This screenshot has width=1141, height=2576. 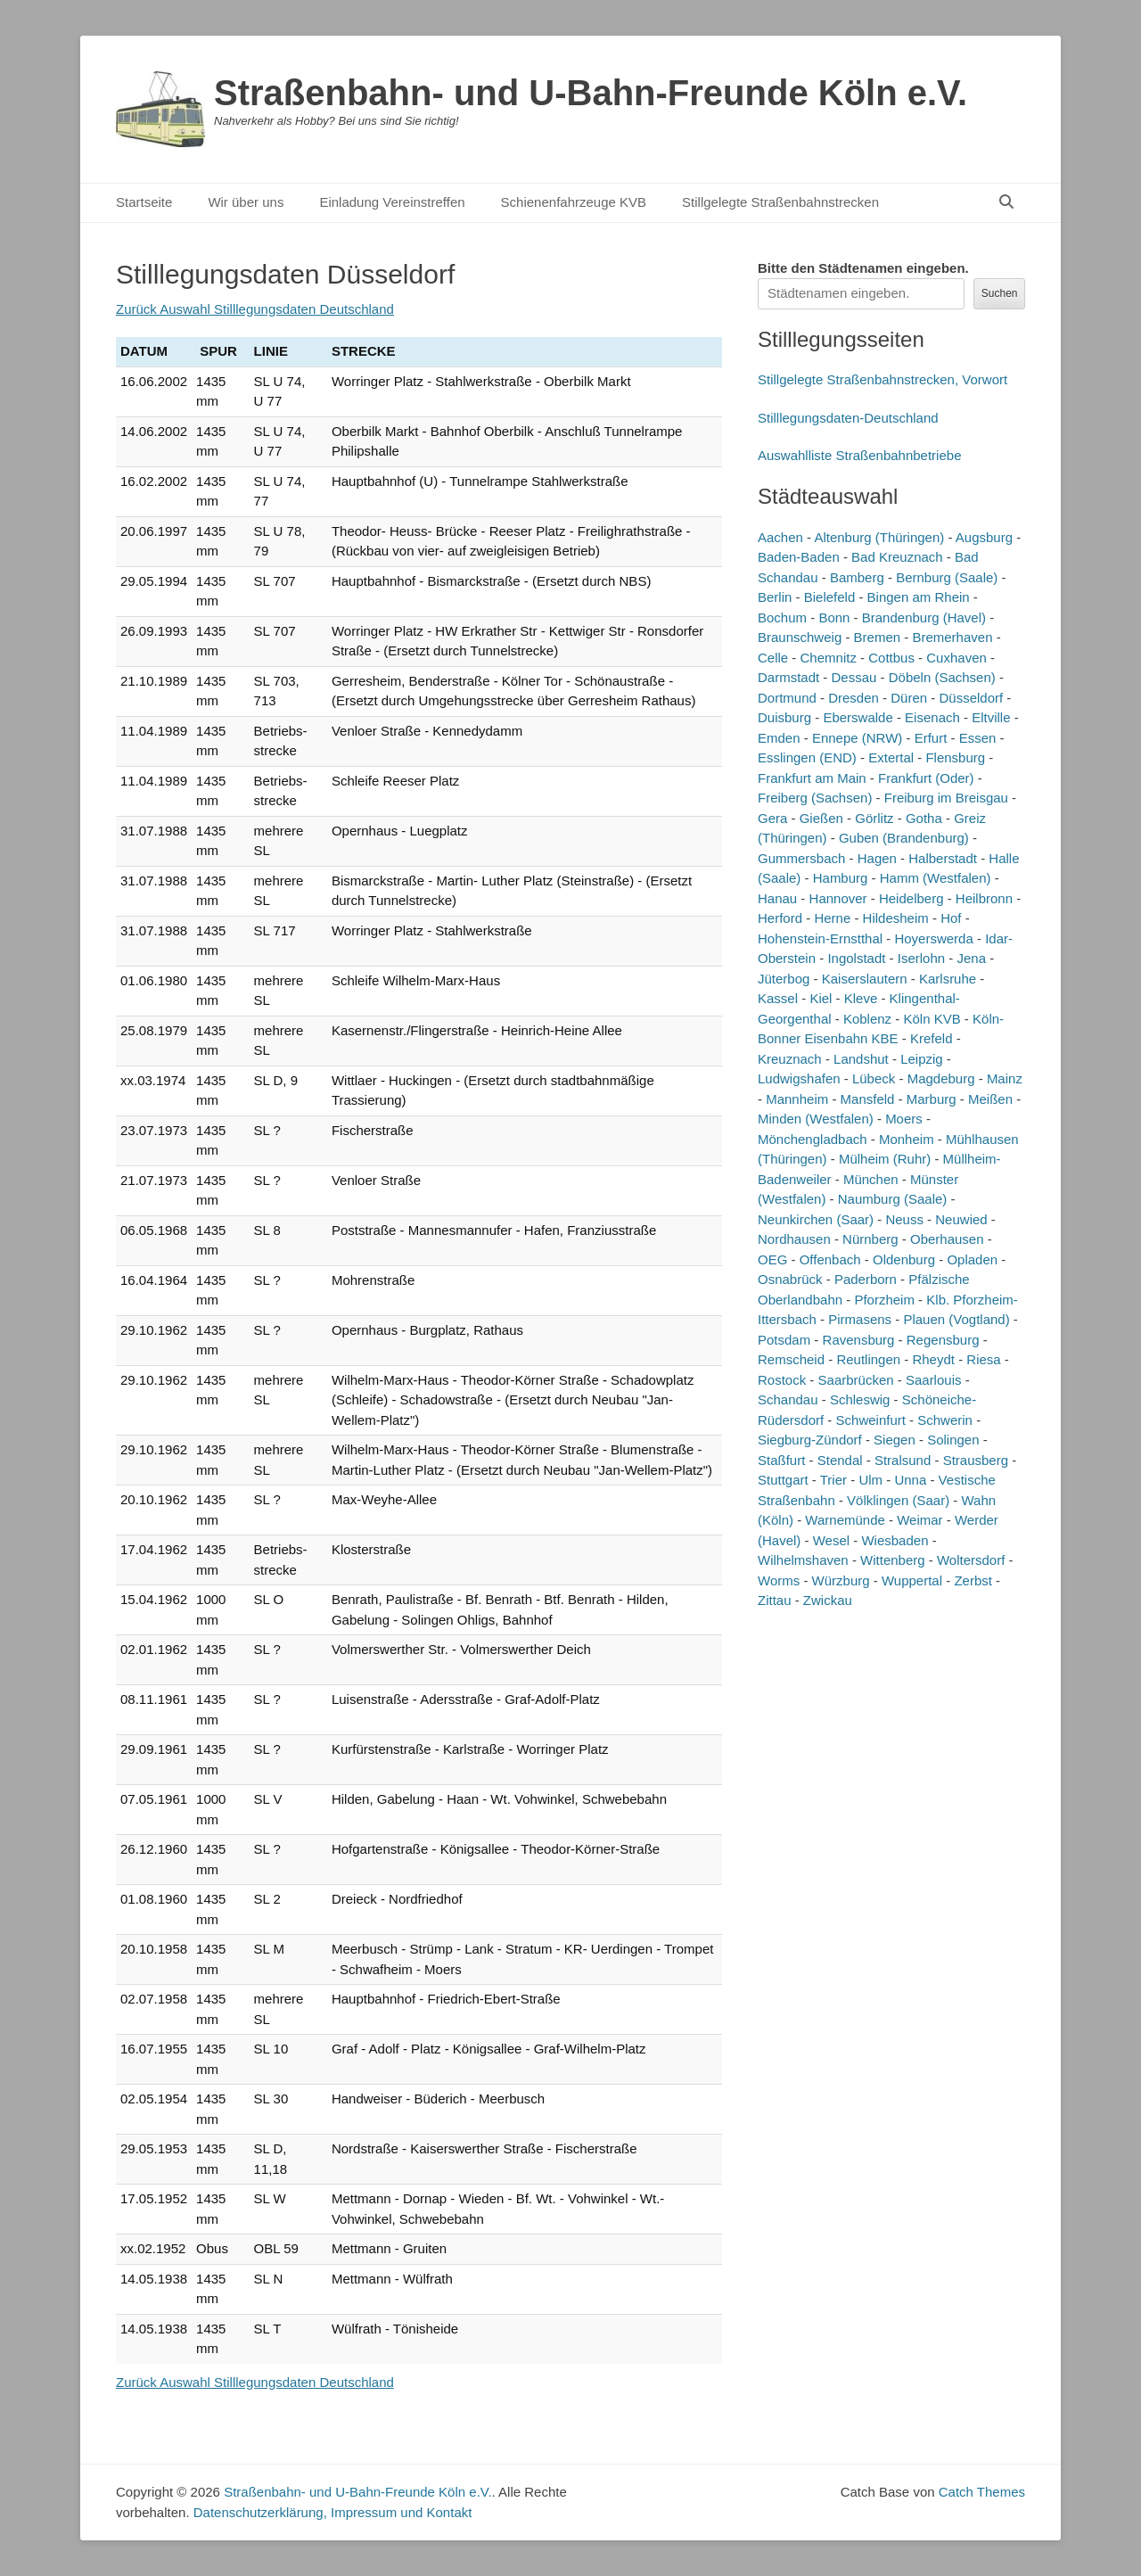 What do you see at coordinates (794, 1239) in the screenshot?
I see `Nordhausen` at bounding box center [794, 1239].